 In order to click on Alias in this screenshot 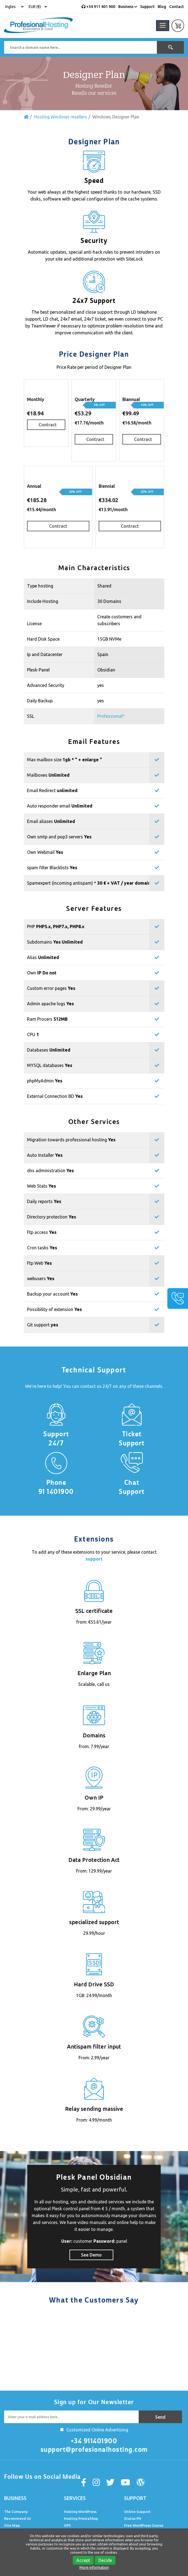, I will do `click(43, 957)`.